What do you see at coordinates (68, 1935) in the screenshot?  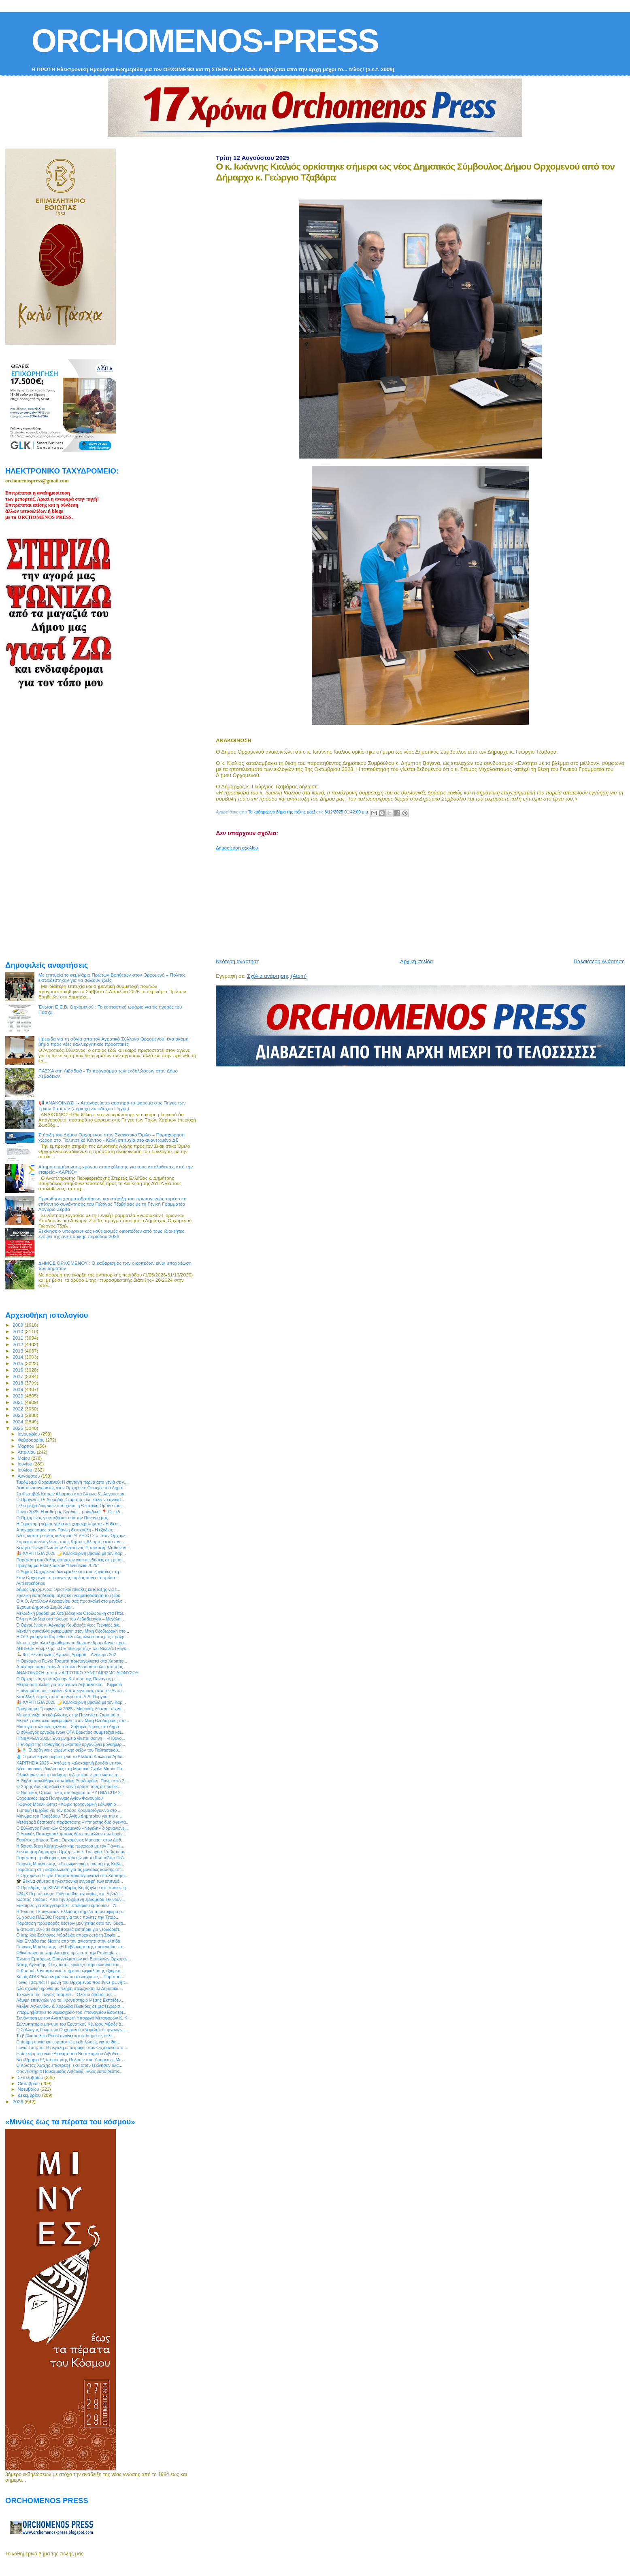 I see `Ο Ιατρικός Σύλλογος Λιβαδειάς αποχαιρετά τη Σοφία ...` at bounding box center [68, 1935].